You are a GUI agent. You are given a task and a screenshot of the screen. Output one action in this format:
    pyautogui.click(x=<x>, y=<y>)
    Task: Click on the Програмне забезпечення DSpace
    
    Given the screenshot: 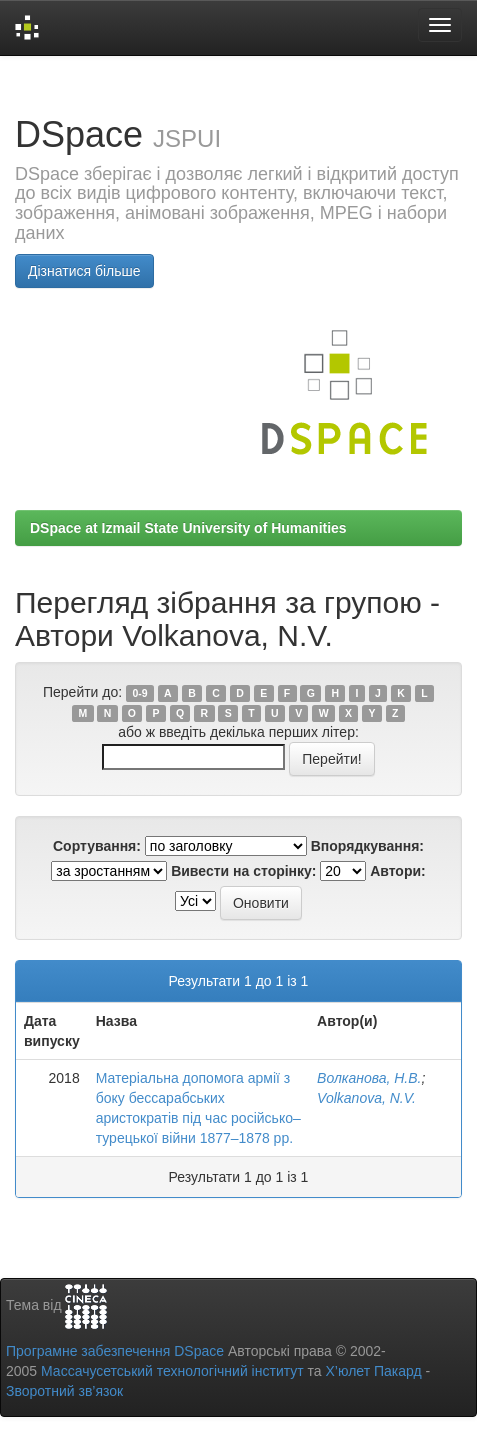 What is the action you would take?
    pyautogui.click(x=115, y=1351)
    